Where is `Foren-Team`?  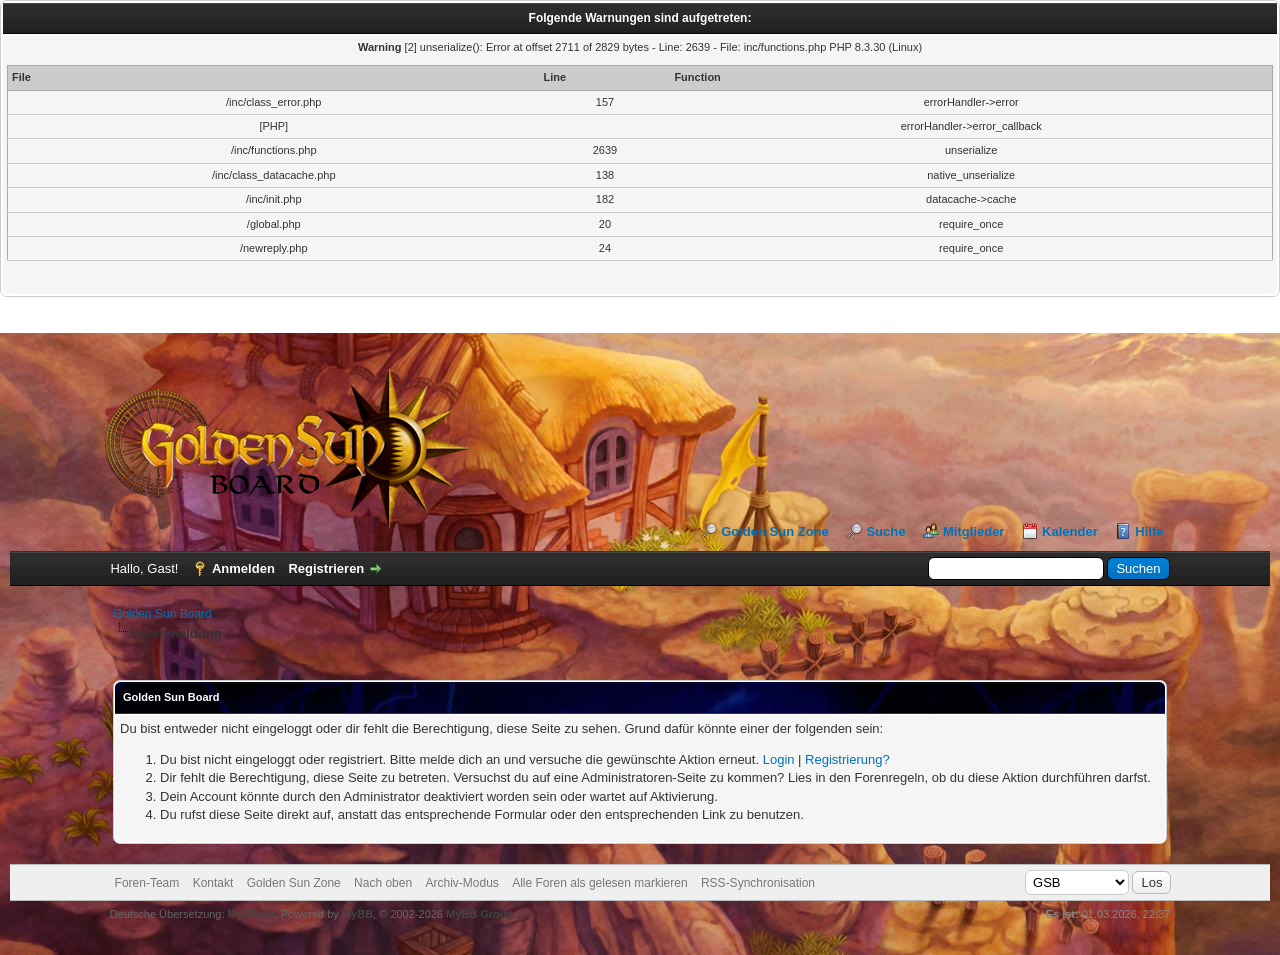
Foren-Team is located at coordinates (147, 883).